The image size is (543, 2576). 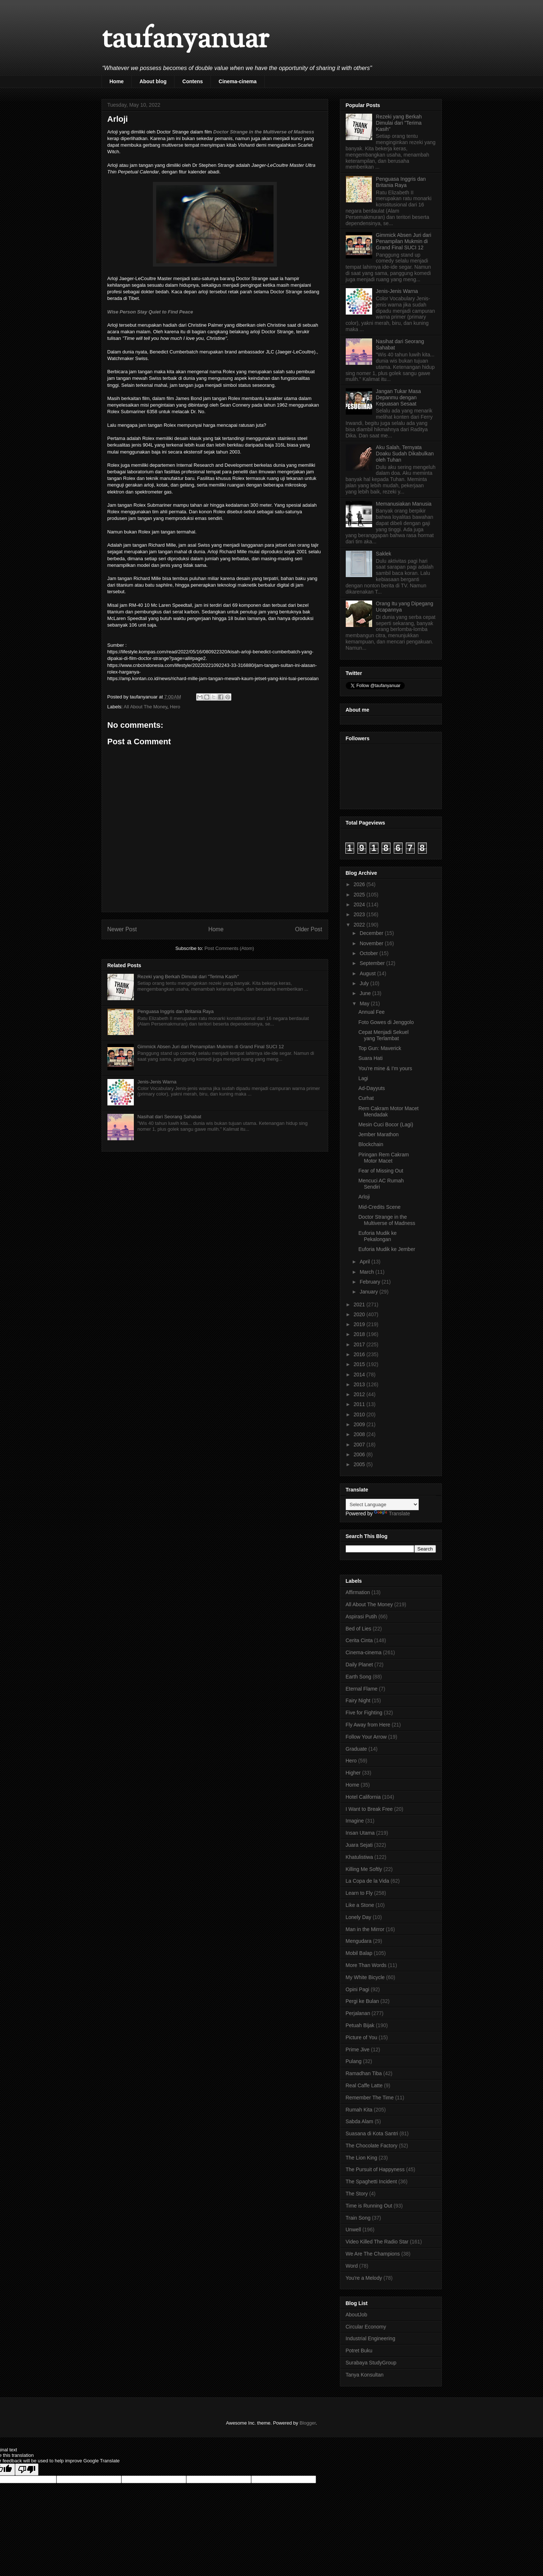 I want to click on 2022, so click(x=359, y=925).